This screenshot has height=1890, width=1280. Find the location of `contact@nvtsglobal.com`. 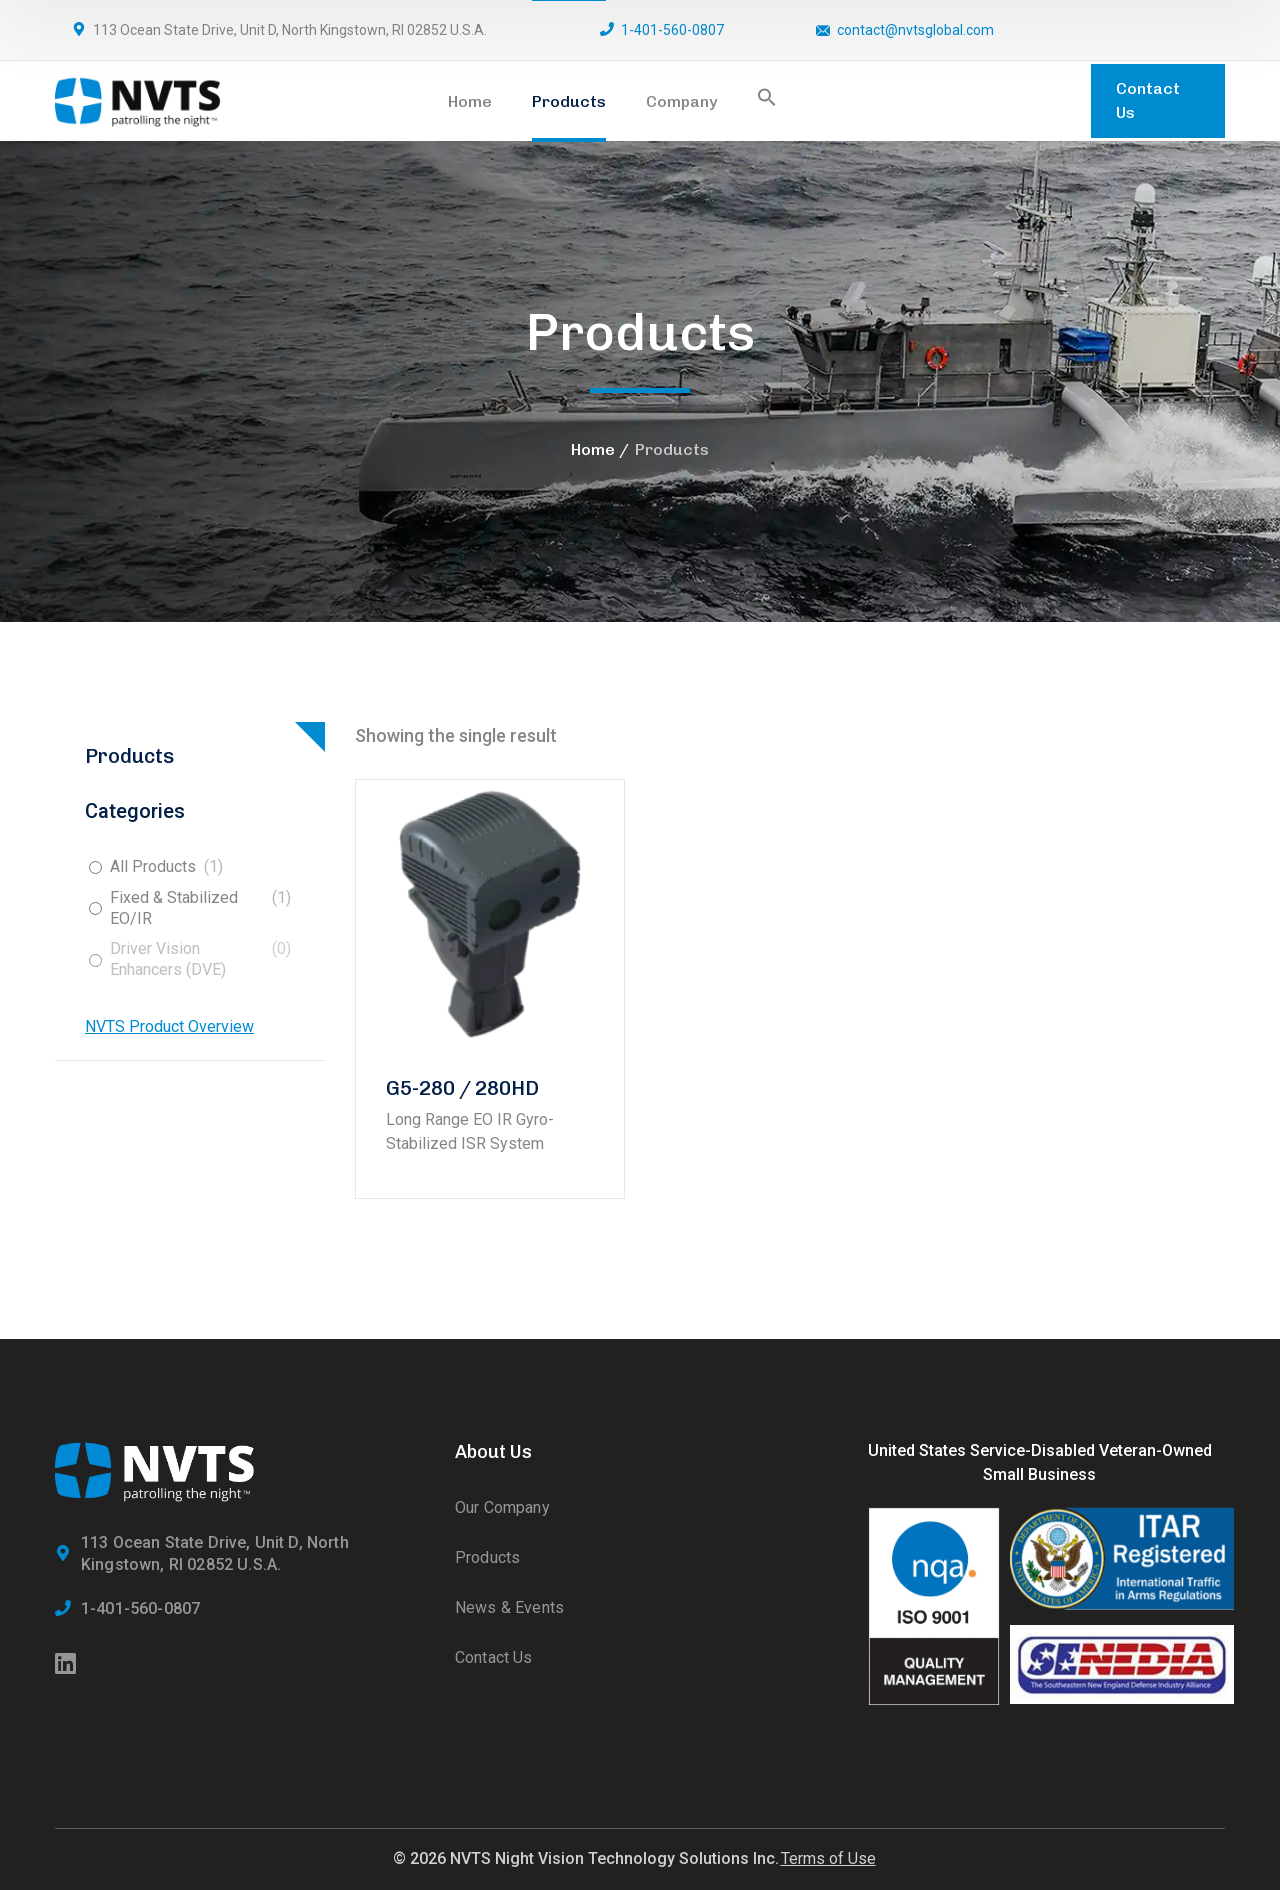

contact@nvtsglobal.com is located at coordinates (915, 30).